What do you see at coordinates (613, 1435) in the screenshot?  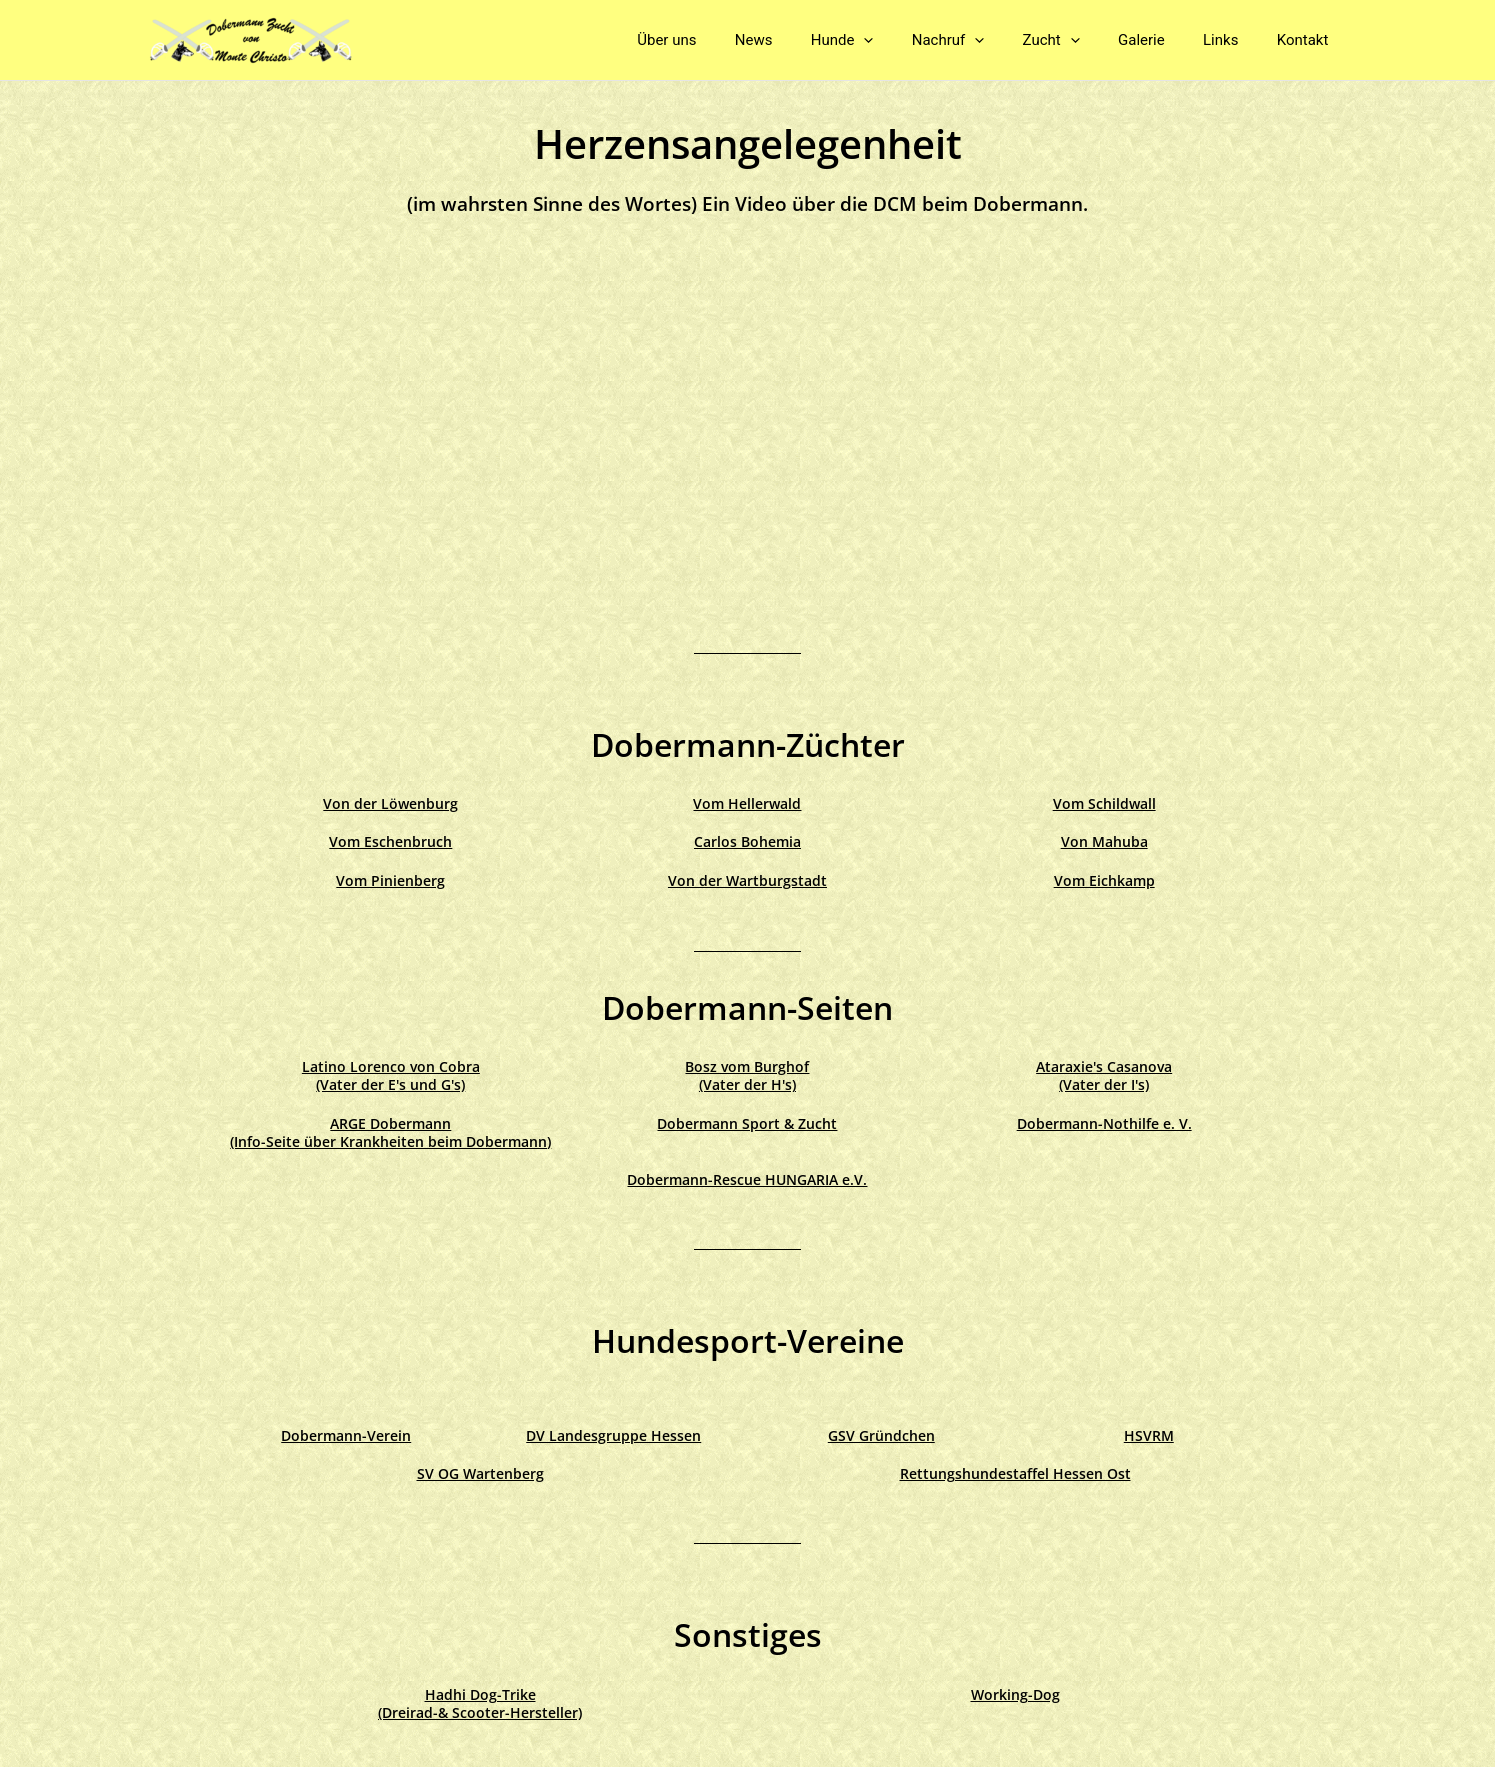 I see `DV Landesgruppe Hessen` at bounding box center [613, 1435].